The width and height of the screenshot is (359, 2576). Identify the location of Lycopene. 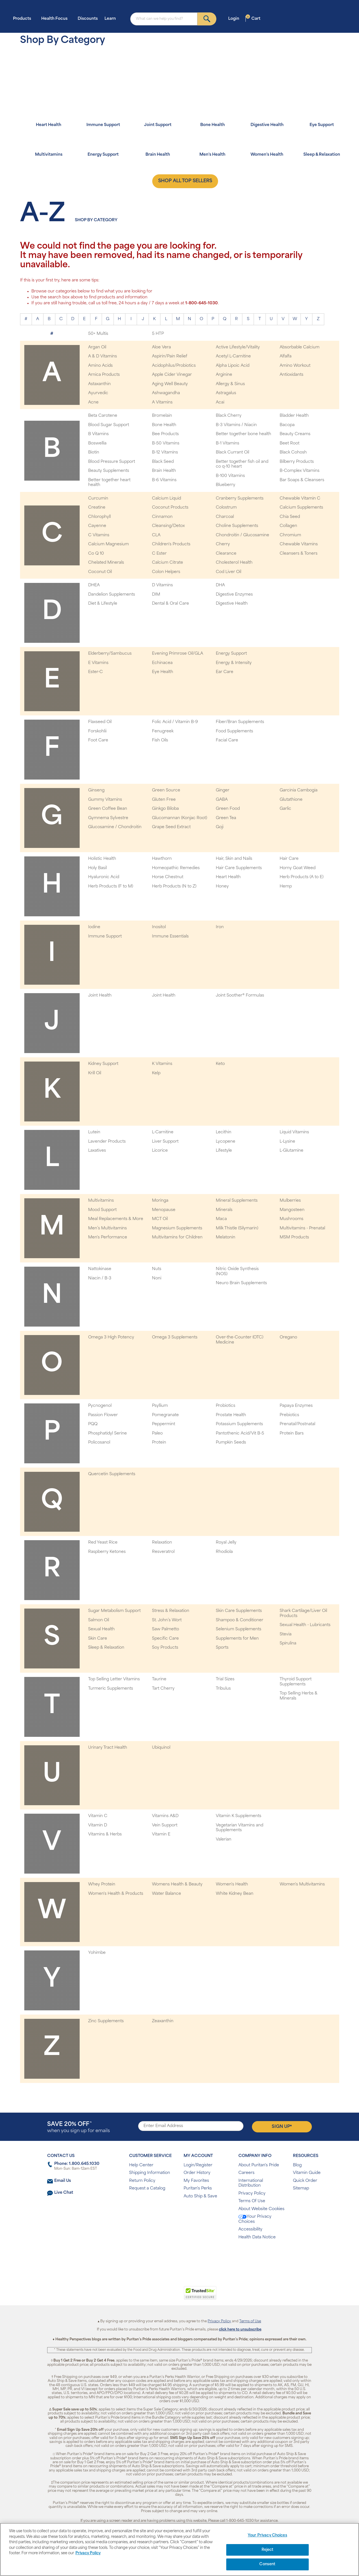
(225, 1142).